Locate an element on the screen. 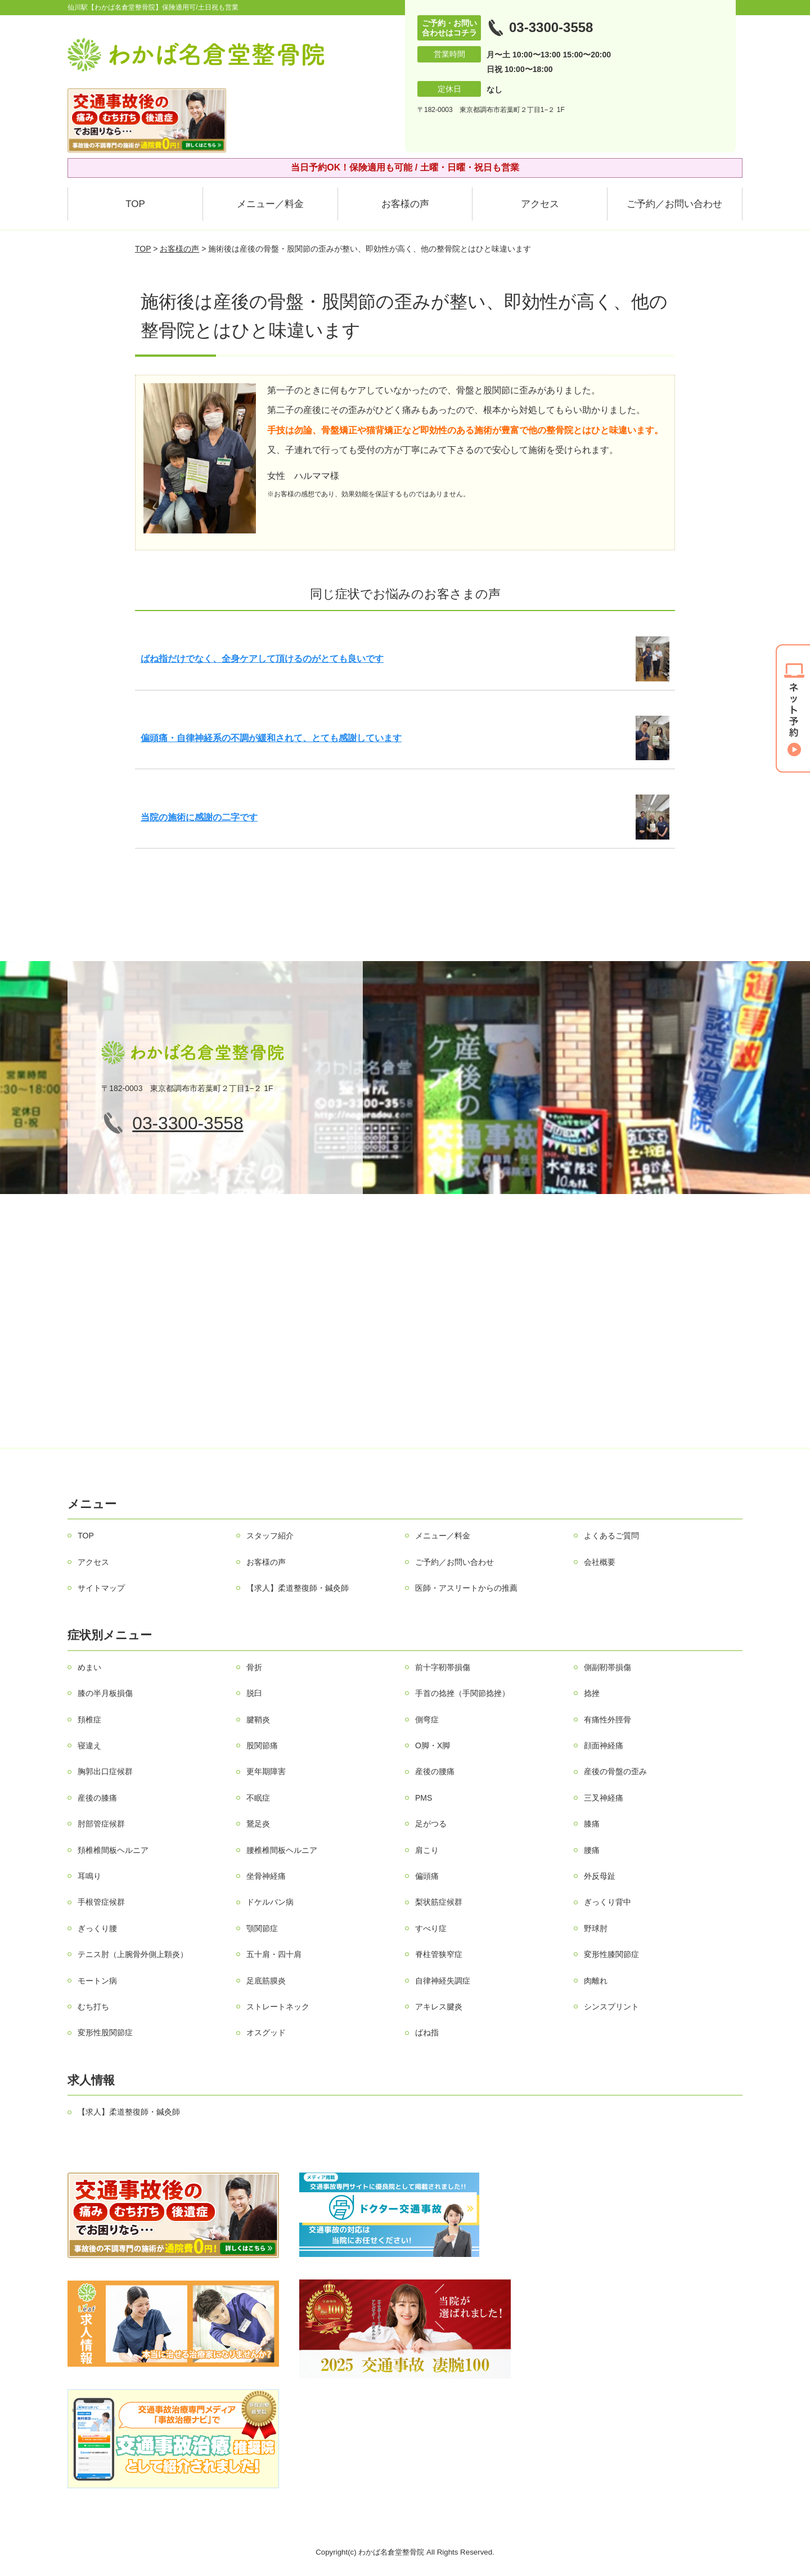 This screenshot has width=810, height=2576. 捻挫 is located at coordinates (592, 1693).